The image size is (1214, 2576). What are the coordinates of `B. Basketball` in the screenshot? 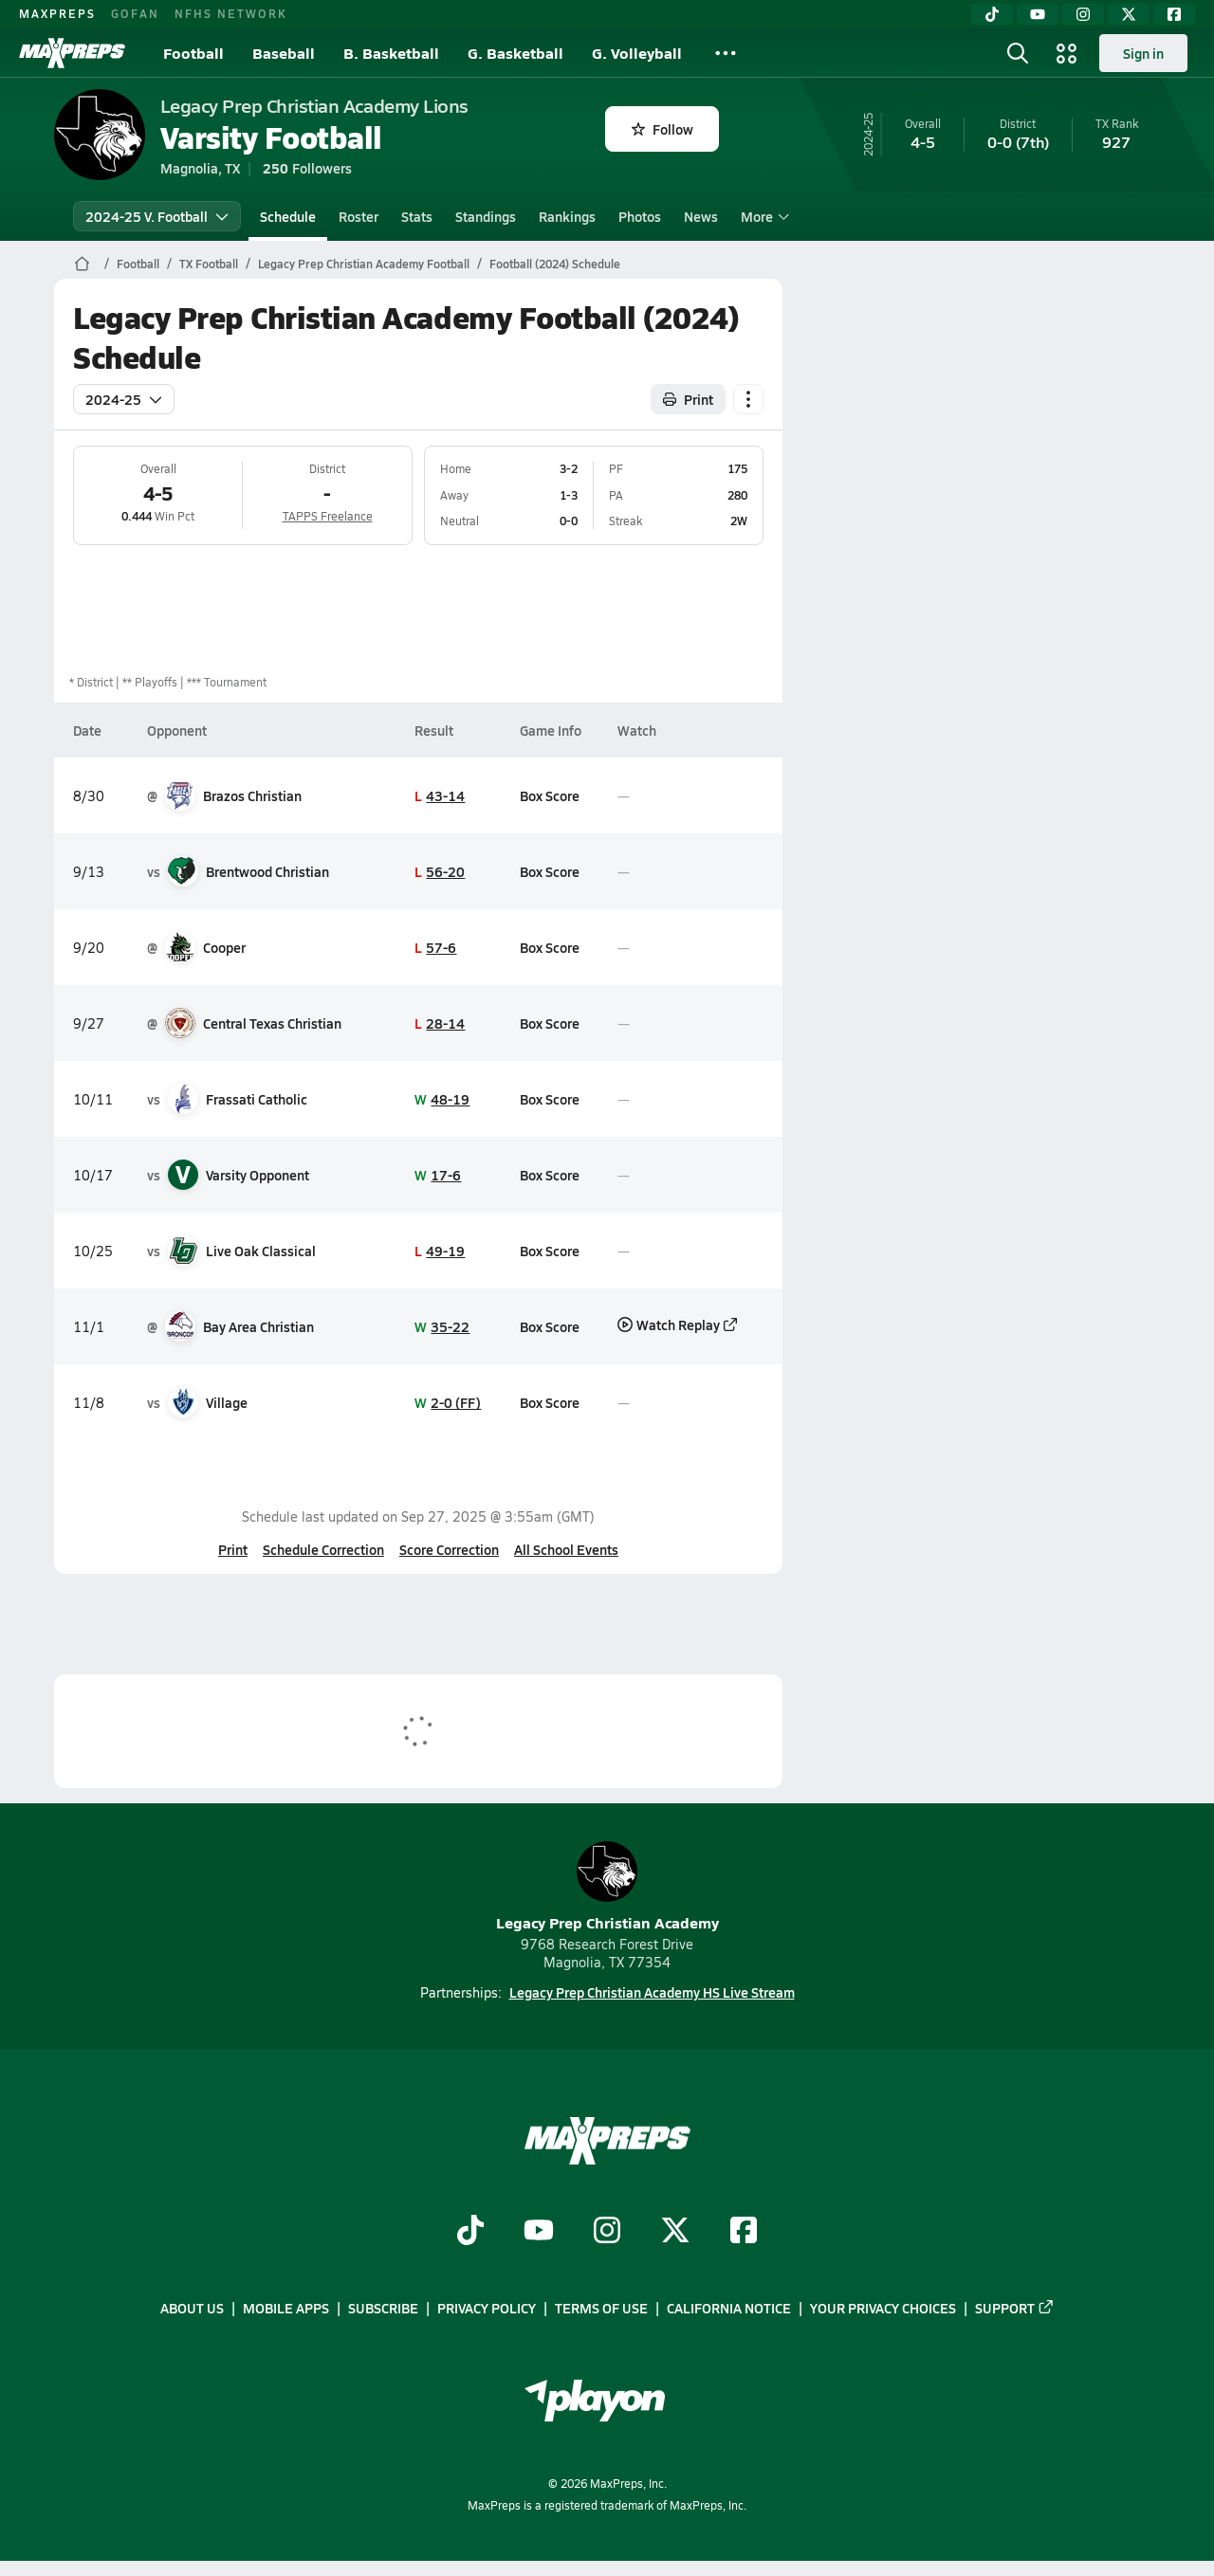 It's located at (391, 53).